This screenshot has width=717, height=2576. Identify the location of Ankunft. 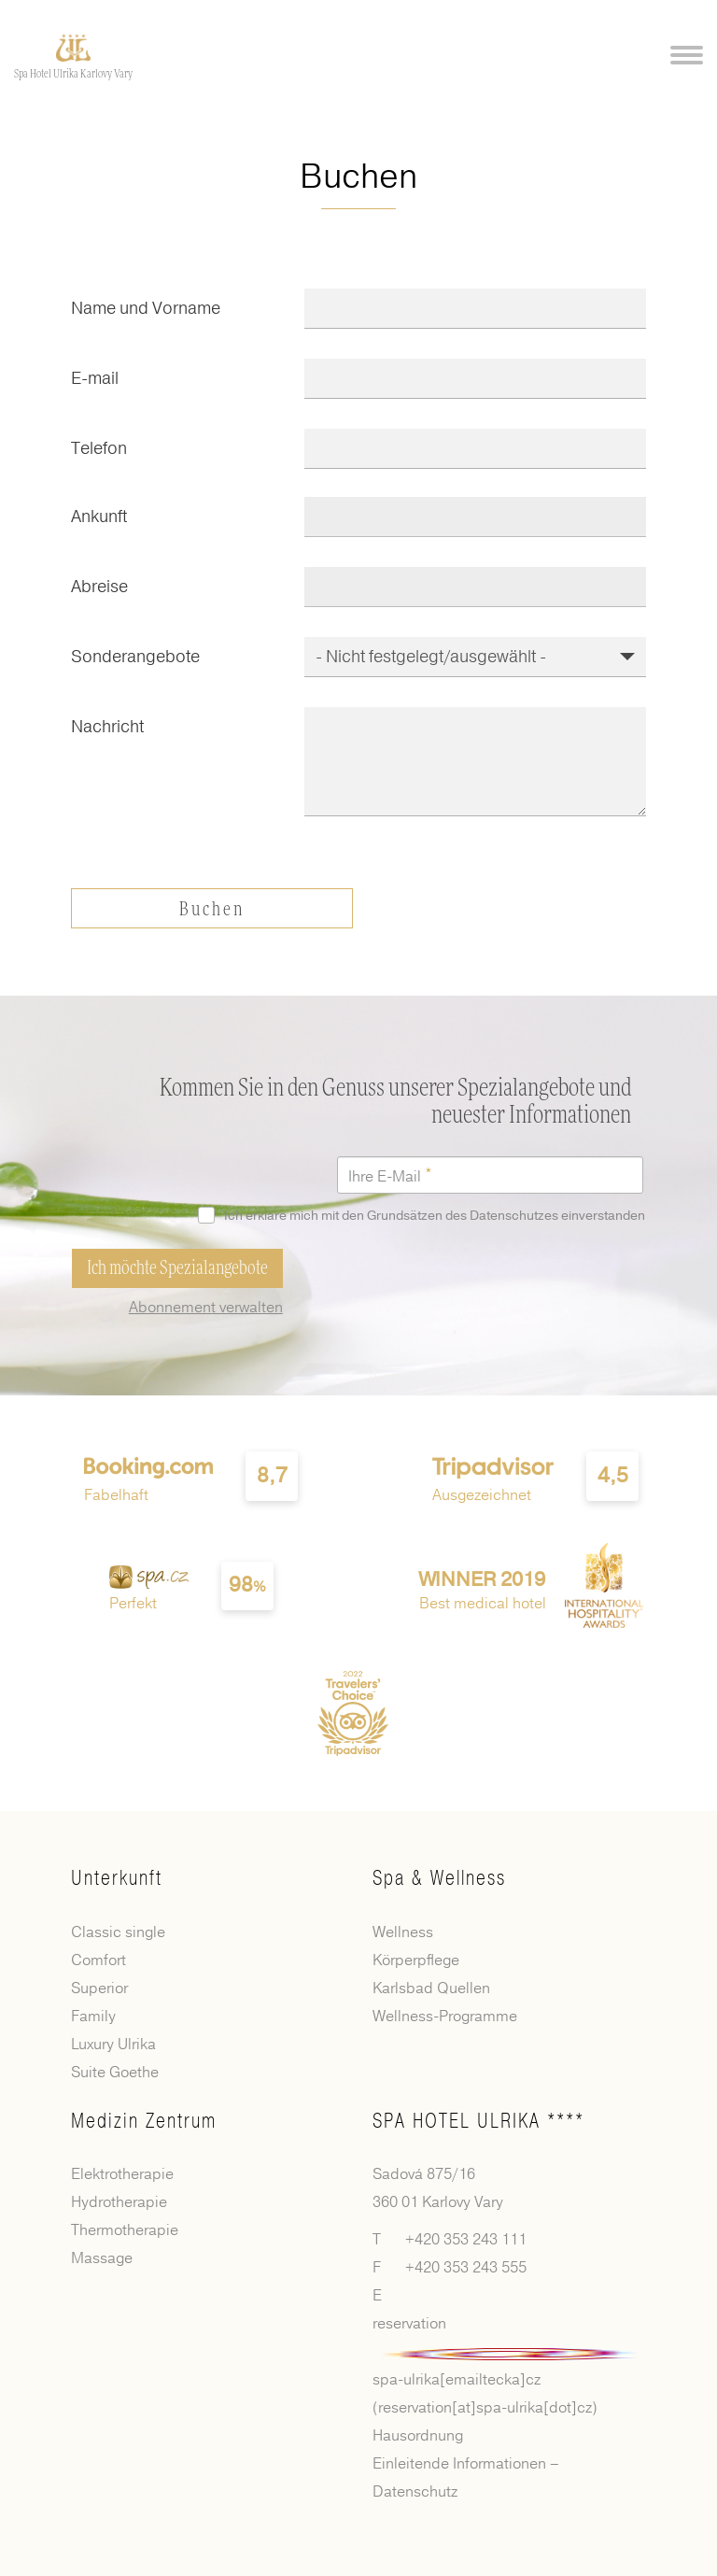
(99, 516).